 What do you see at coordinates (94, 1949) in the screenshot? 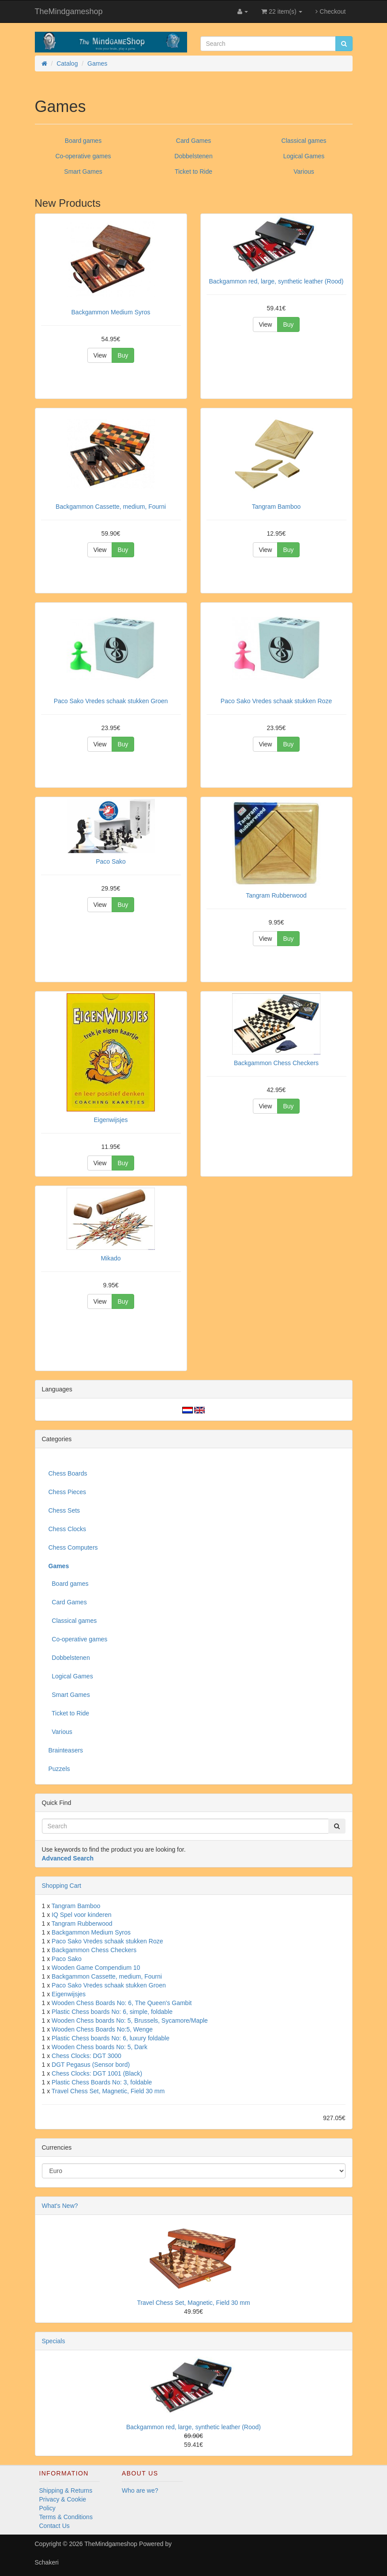
I see `Backgammon Chess Checkers` at bounding box center [94, 1949].